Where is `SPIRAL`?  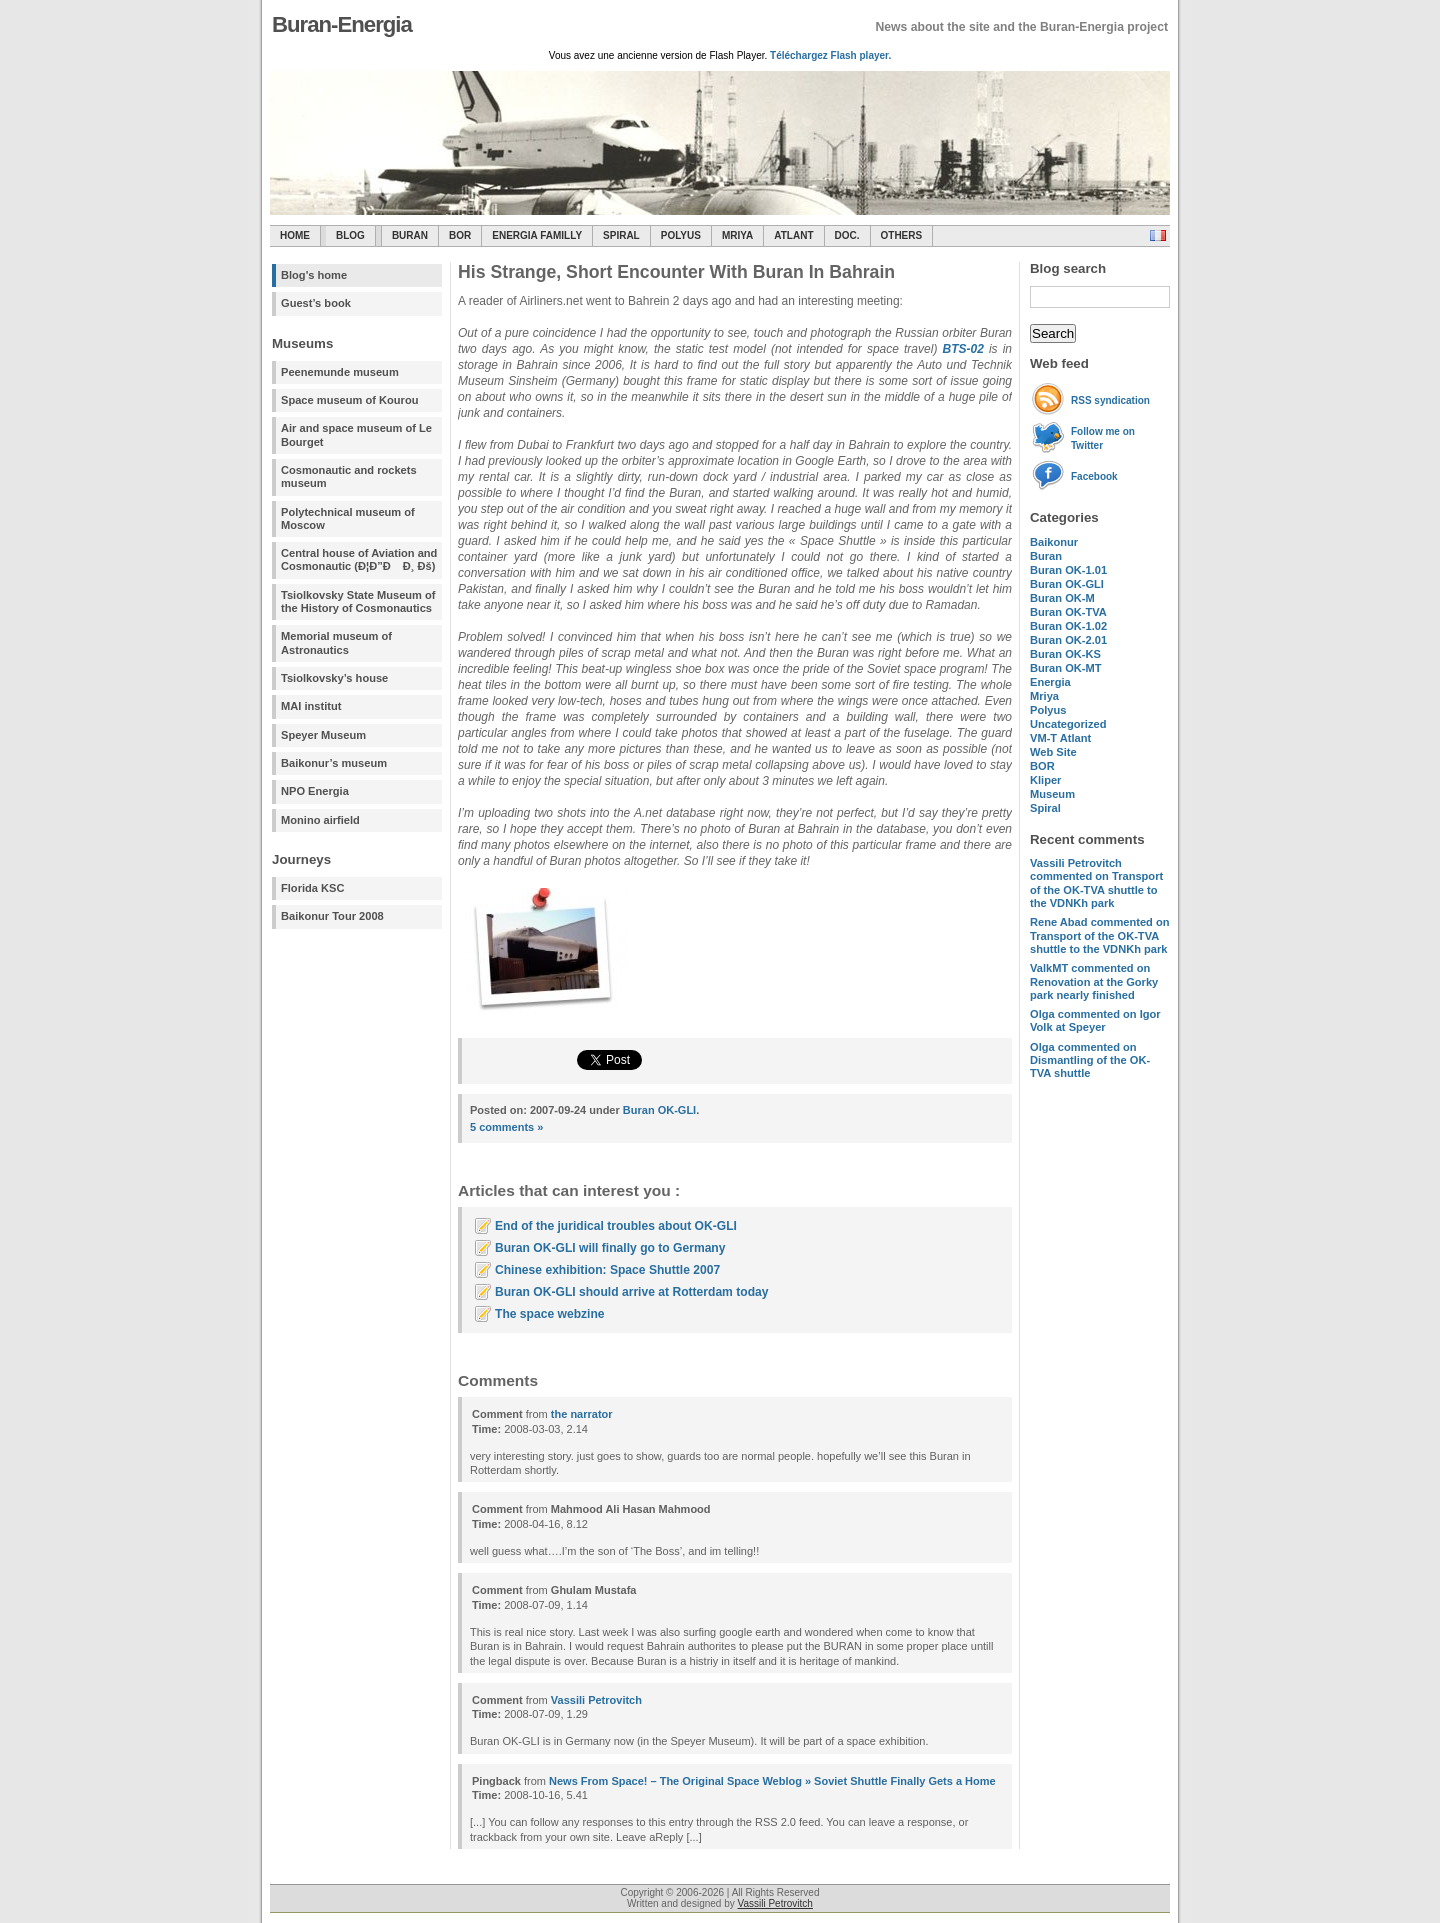 SPIRAL is located at coordinates (621, 235).